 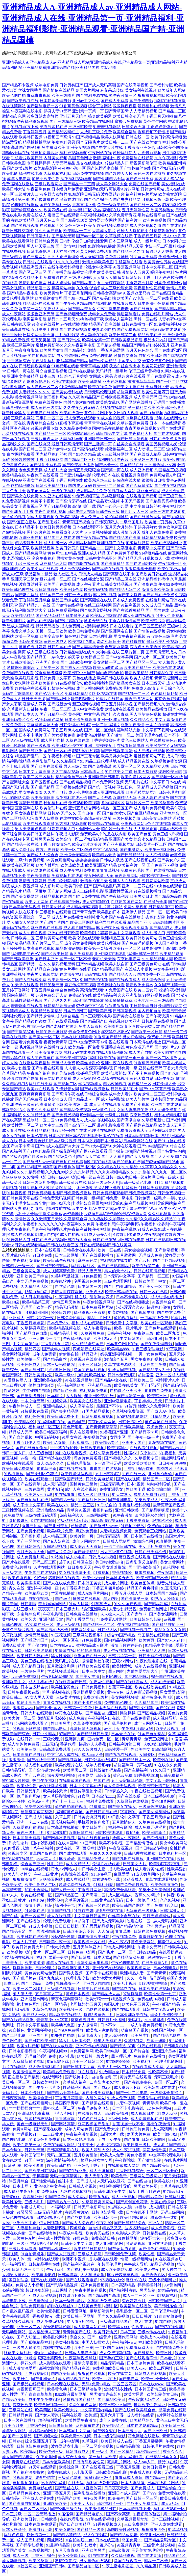 I want to click on 深夜福利影院, so click(x=101, y=1068).